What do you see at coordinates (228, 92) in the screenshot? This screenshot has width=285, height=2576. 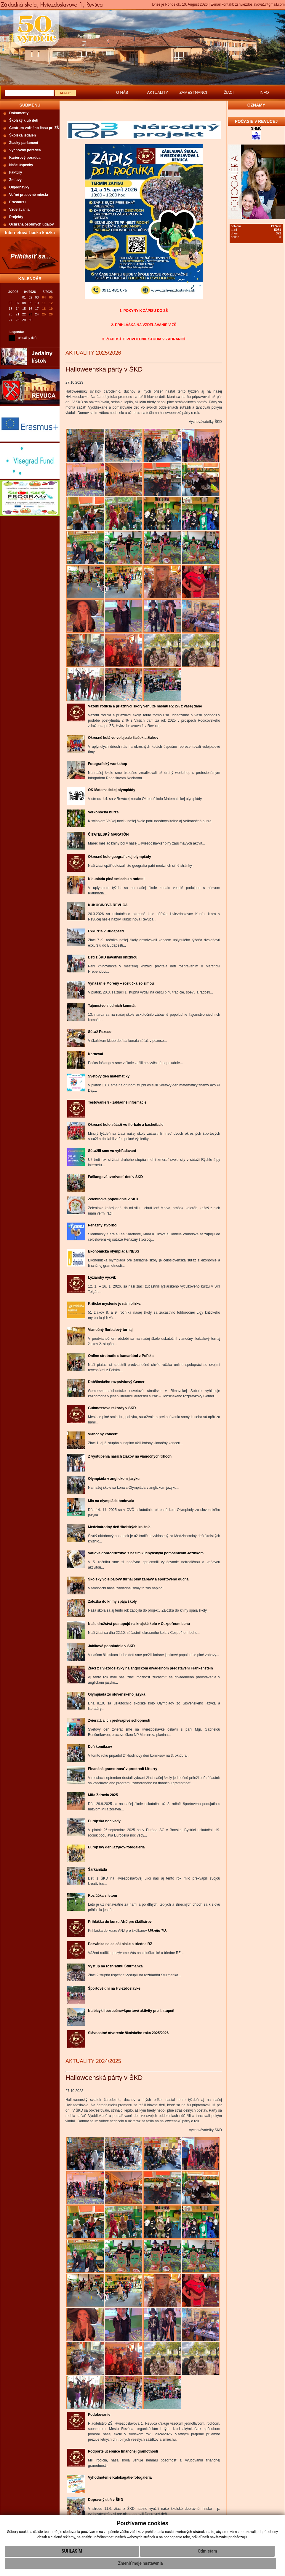 I see `ŽIACI` at bounding box center [228, 92].